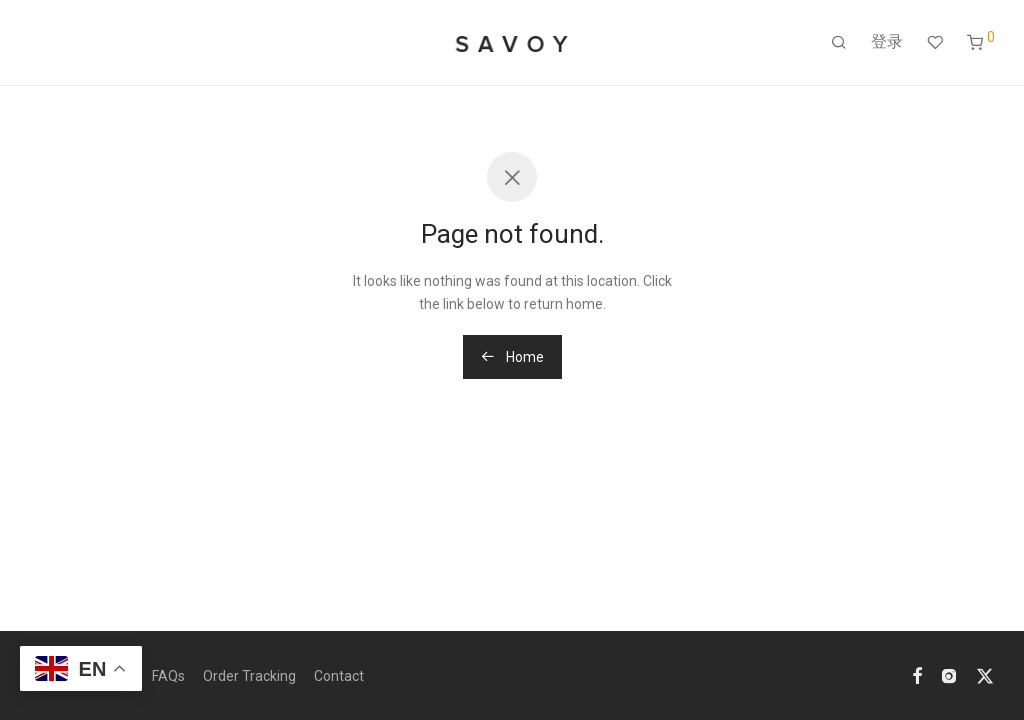 The height and width of the screenshot is (720, 1024). What do you see at coordinates (249, 676) in the screenshot?
I see `Order Tracking` at bounding box center [249, 676].